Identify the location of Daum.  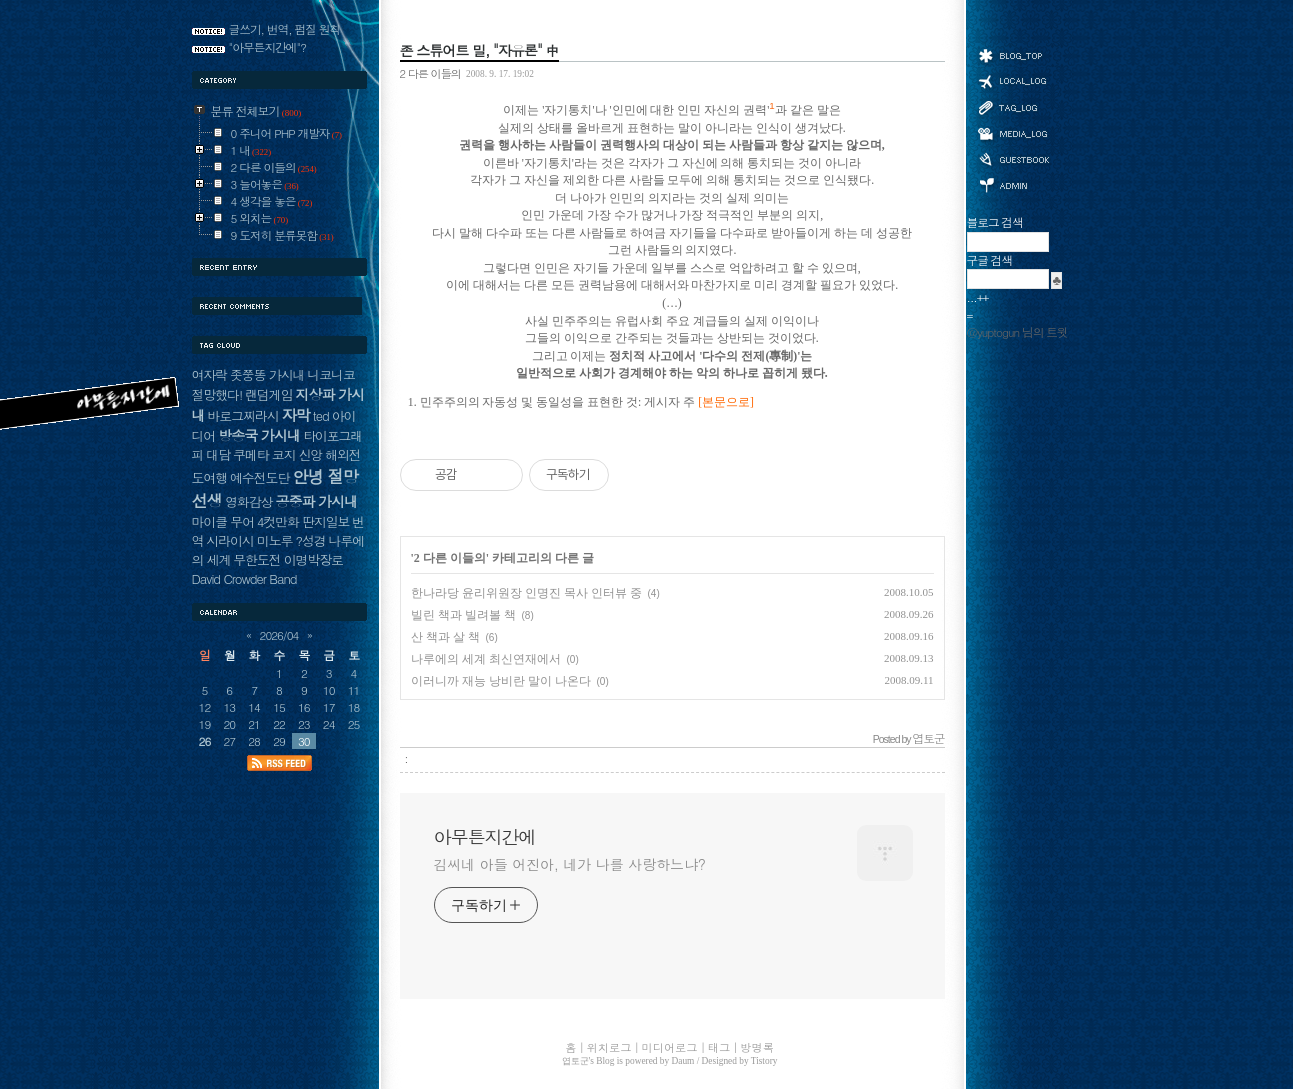
(683, 1061).